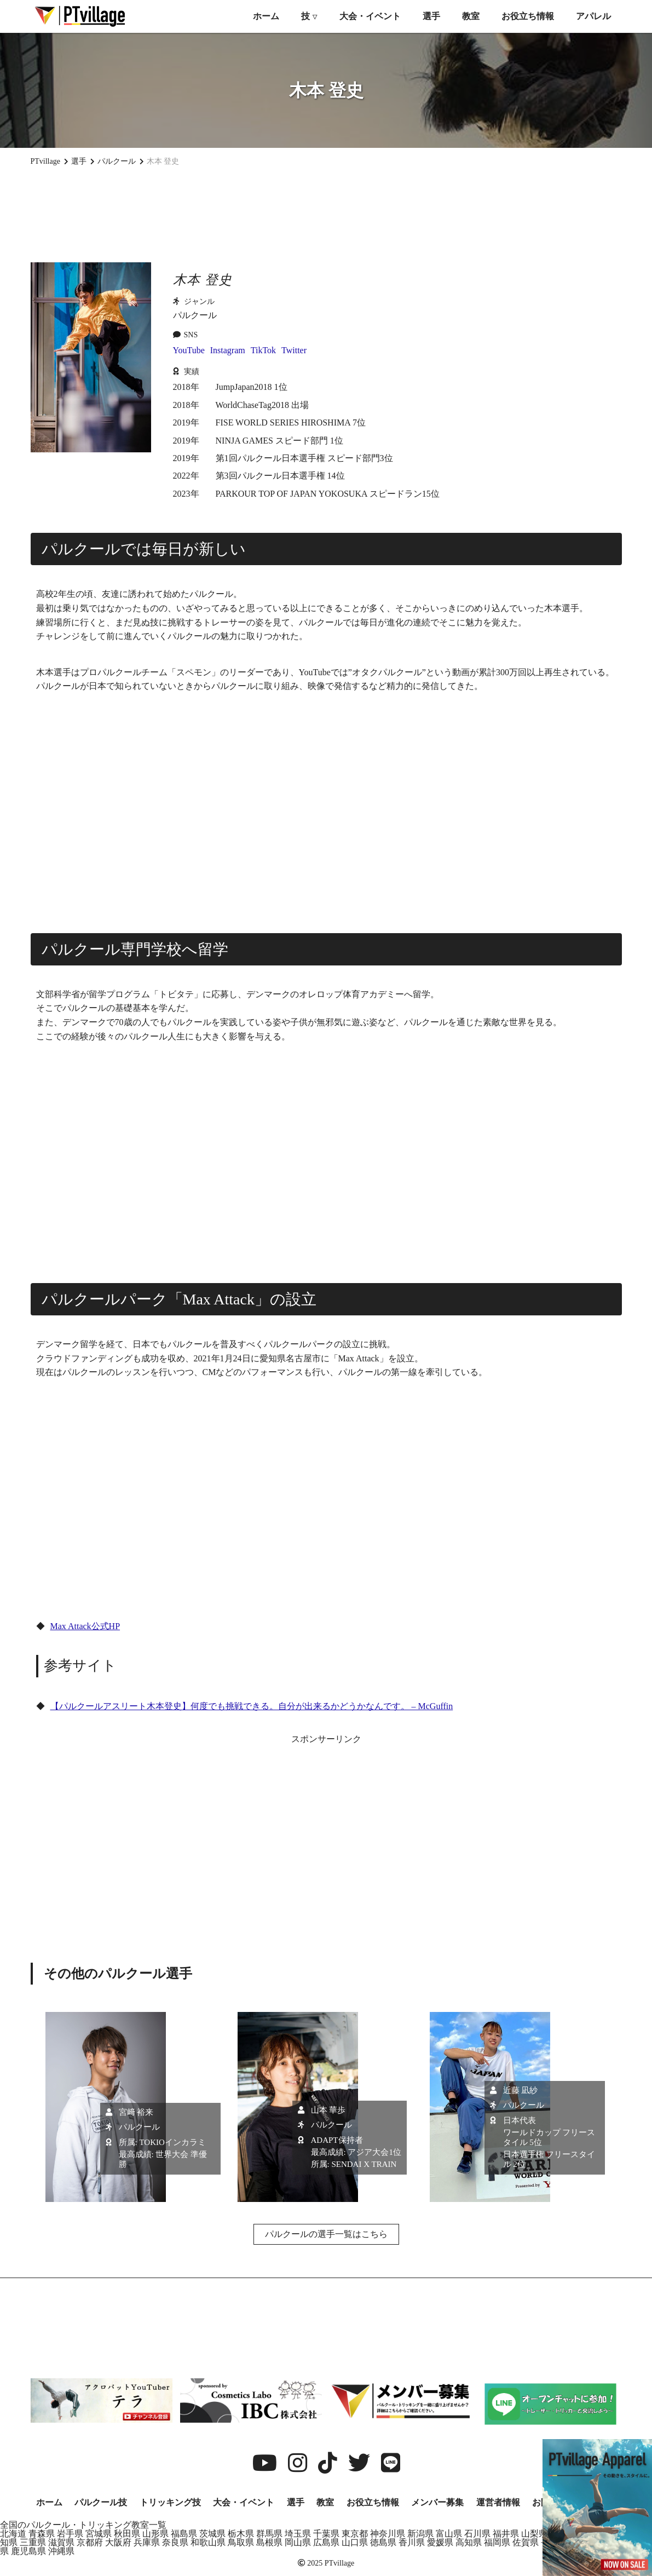 The image size is (652, 2576). I want to click on 大会・イベント, so click(370, 16).